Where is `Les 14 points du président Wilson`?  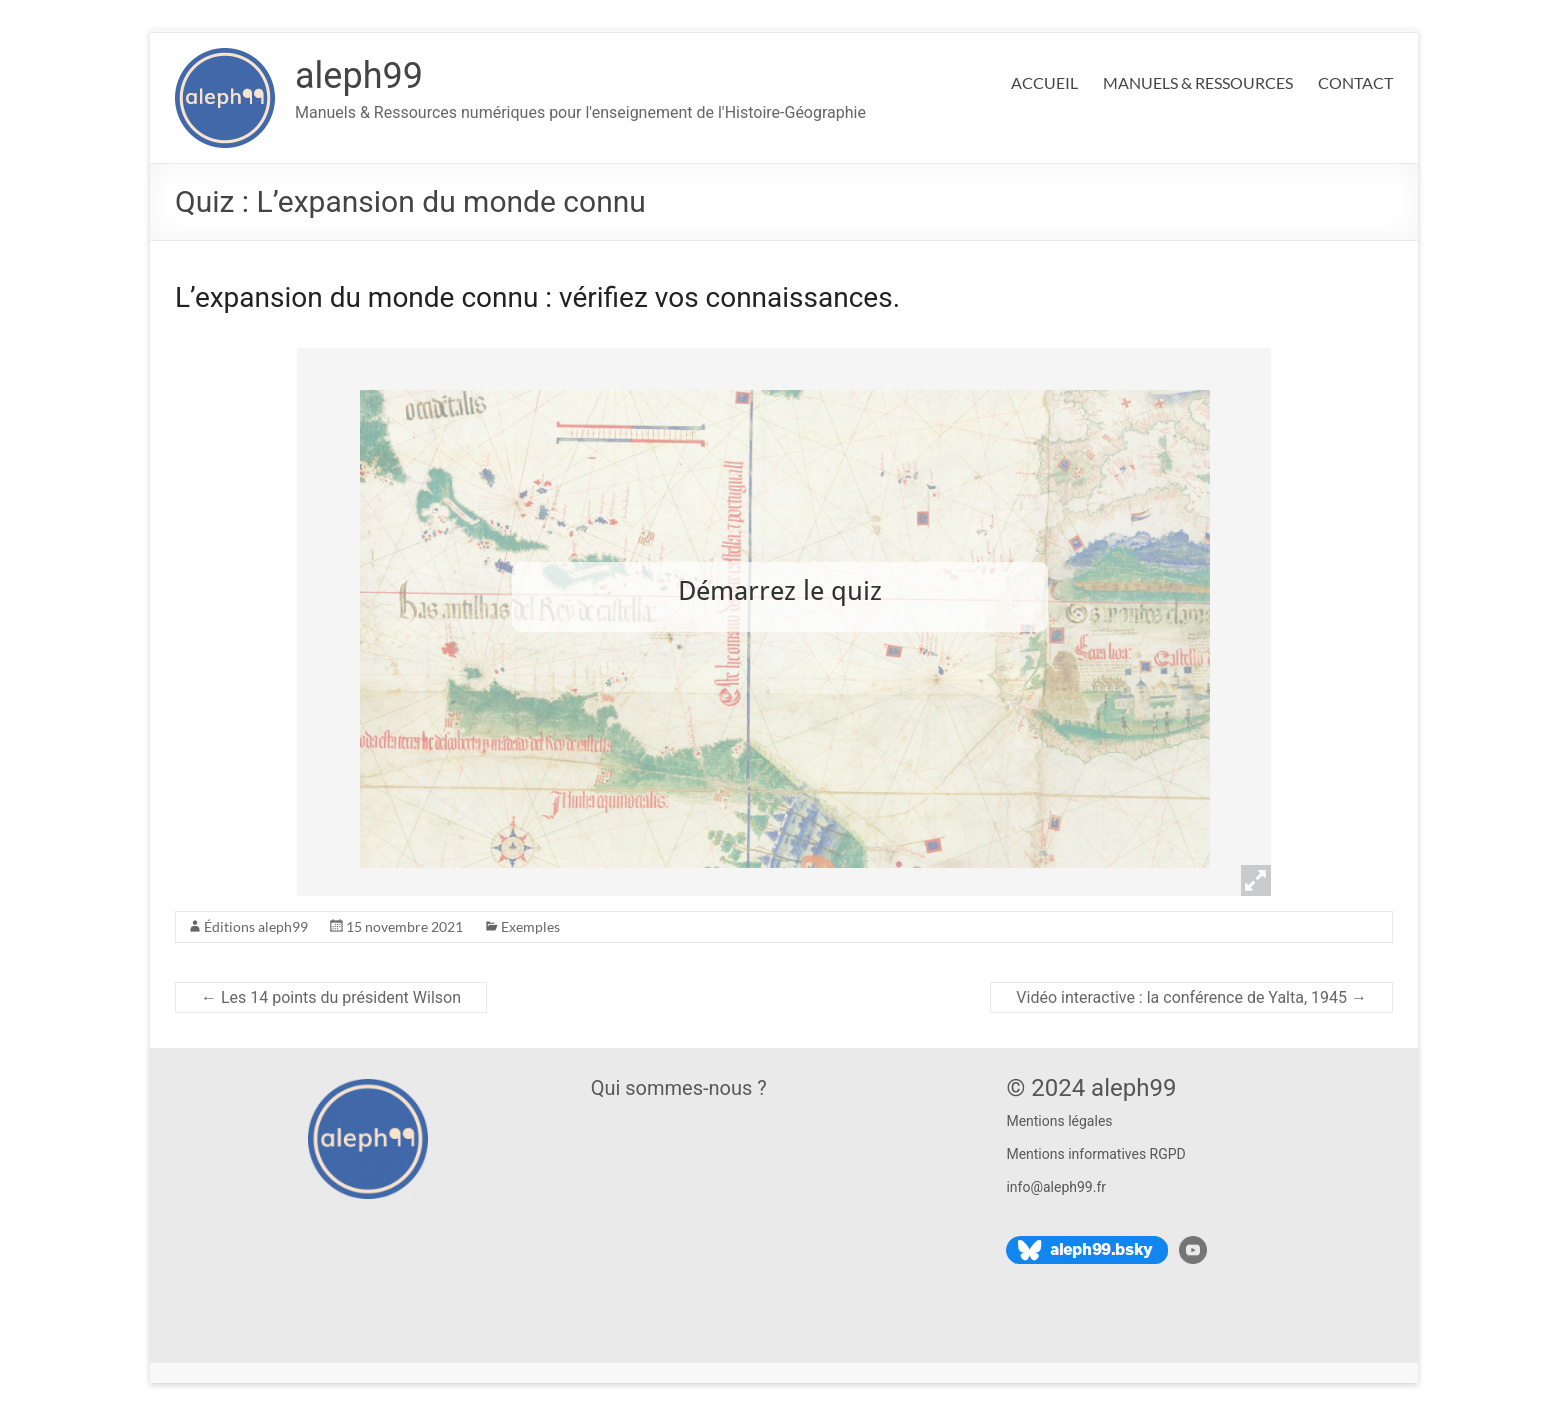 Les 14 points du président Wilson is located at coordinates (331, 997).